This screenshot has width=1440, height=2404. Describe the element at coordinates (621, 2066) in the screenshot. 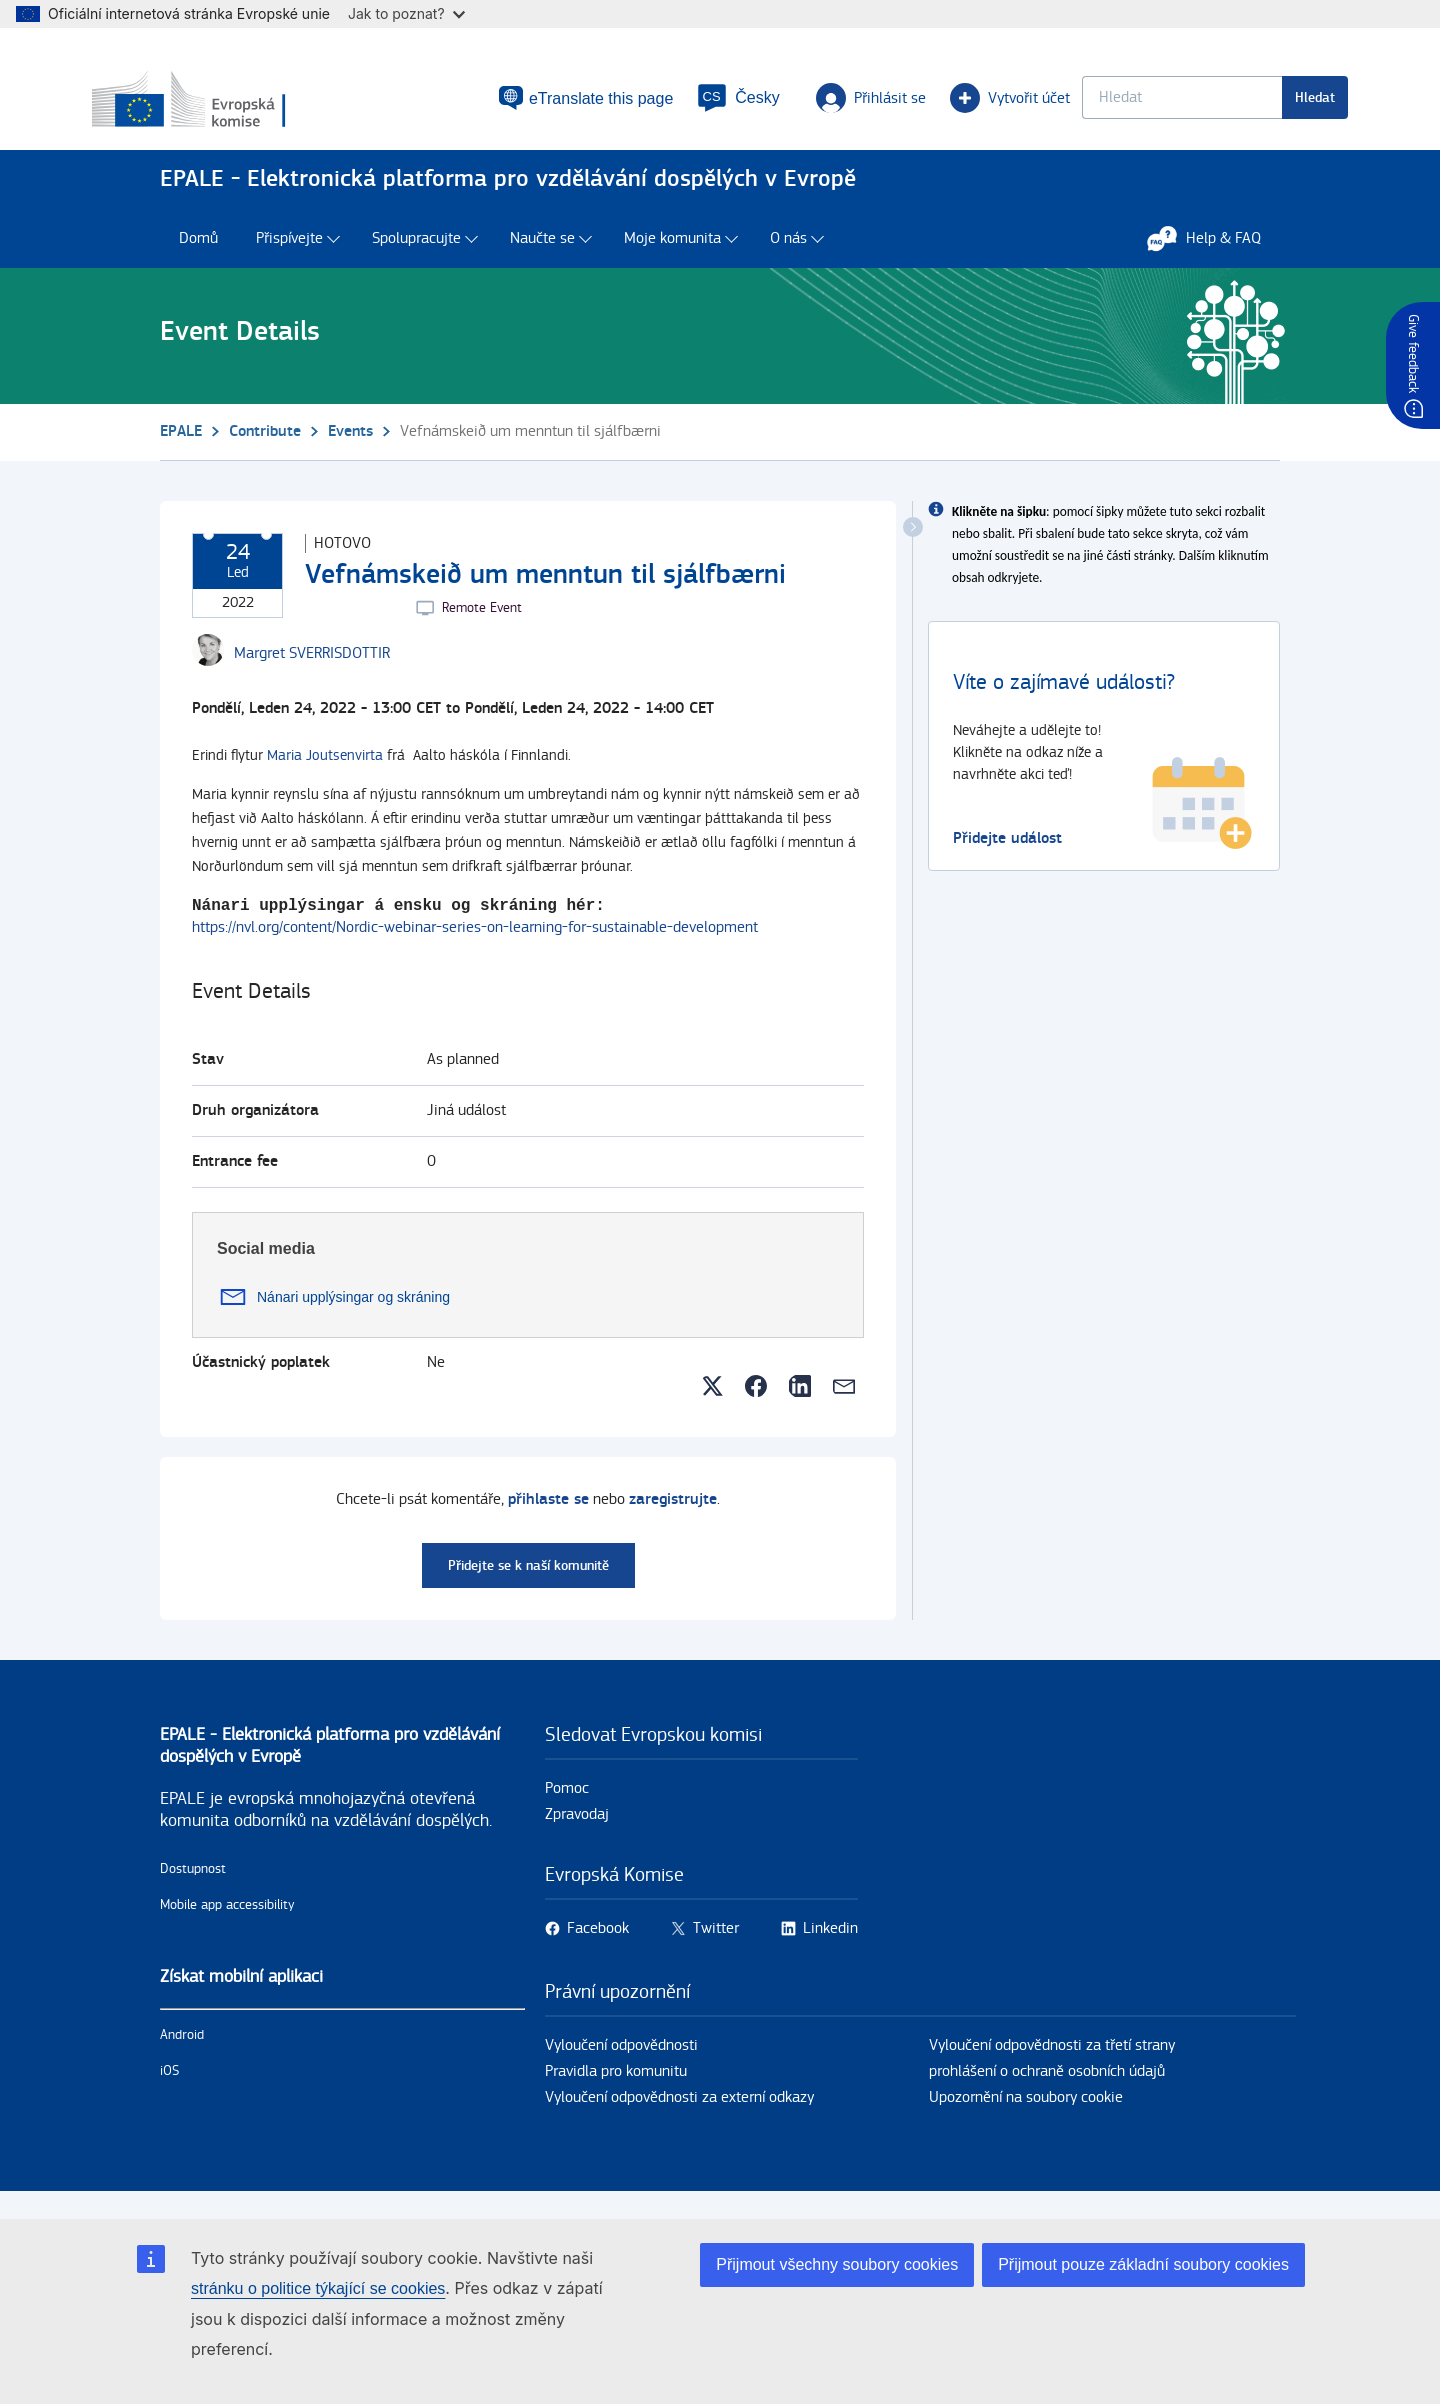

I see `Vyloučení odpovědnosti` at that location.